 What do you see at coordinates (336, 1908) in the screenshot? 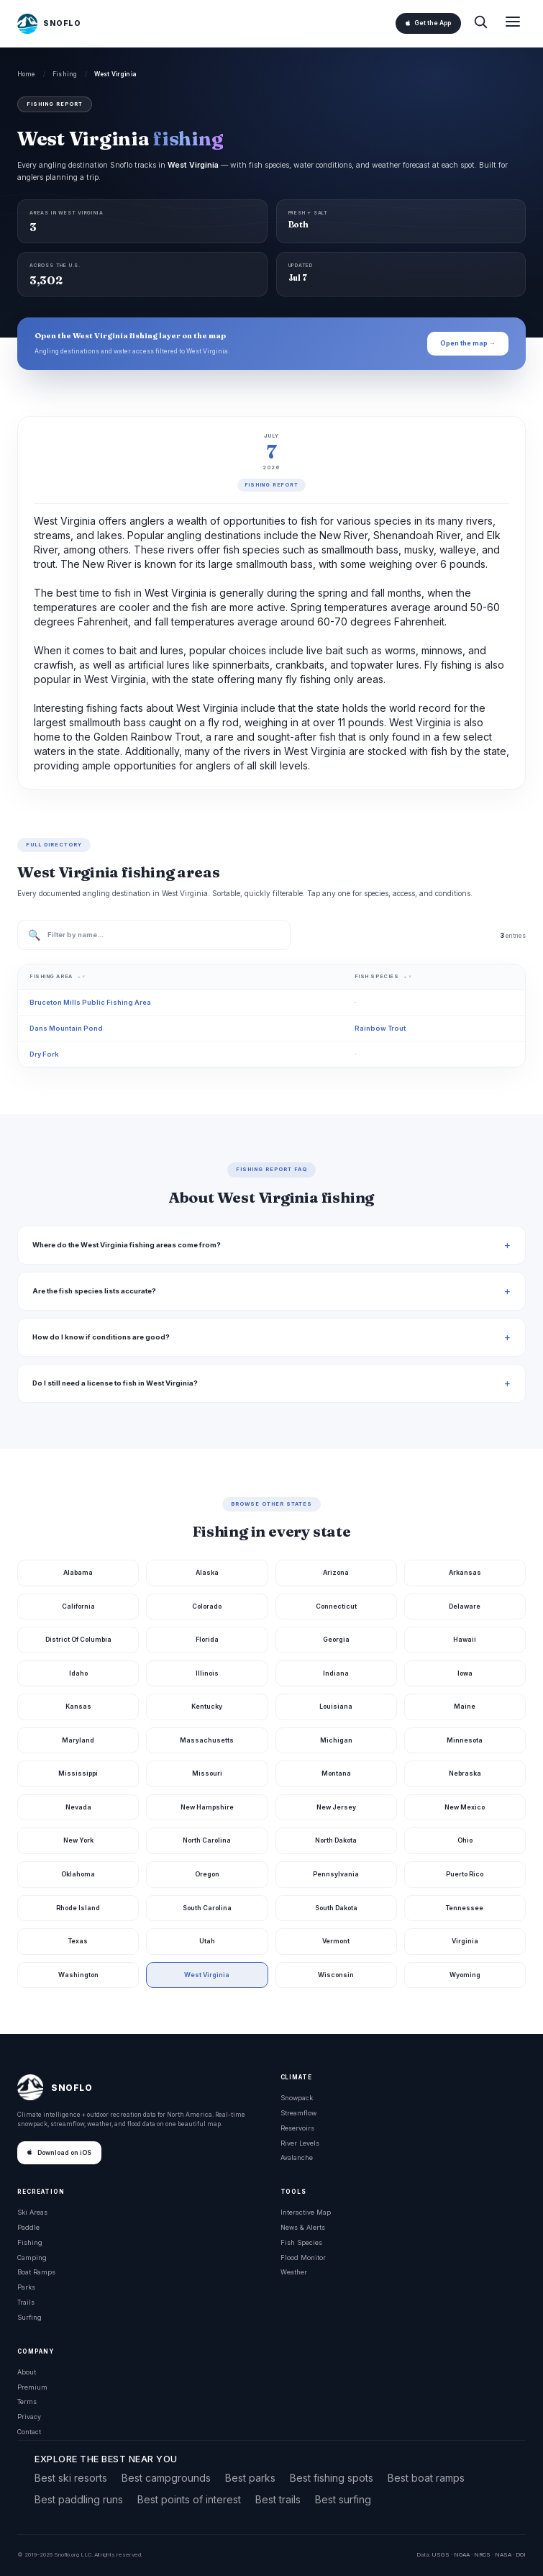
I see `South Dakota` at bounding box center [336, 1908].